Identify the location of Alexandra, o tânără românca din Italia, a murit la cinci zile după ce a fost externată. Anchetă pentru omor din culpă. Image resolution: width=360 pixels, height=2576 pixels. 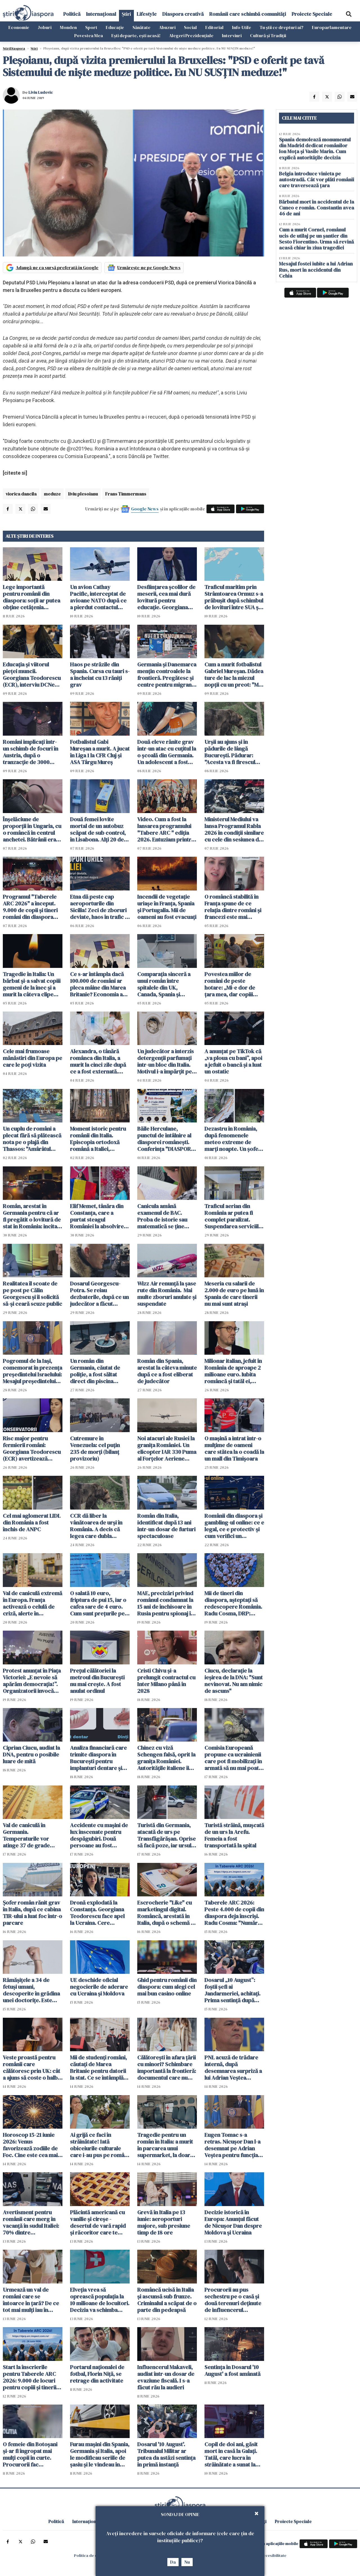
(98, 1061).